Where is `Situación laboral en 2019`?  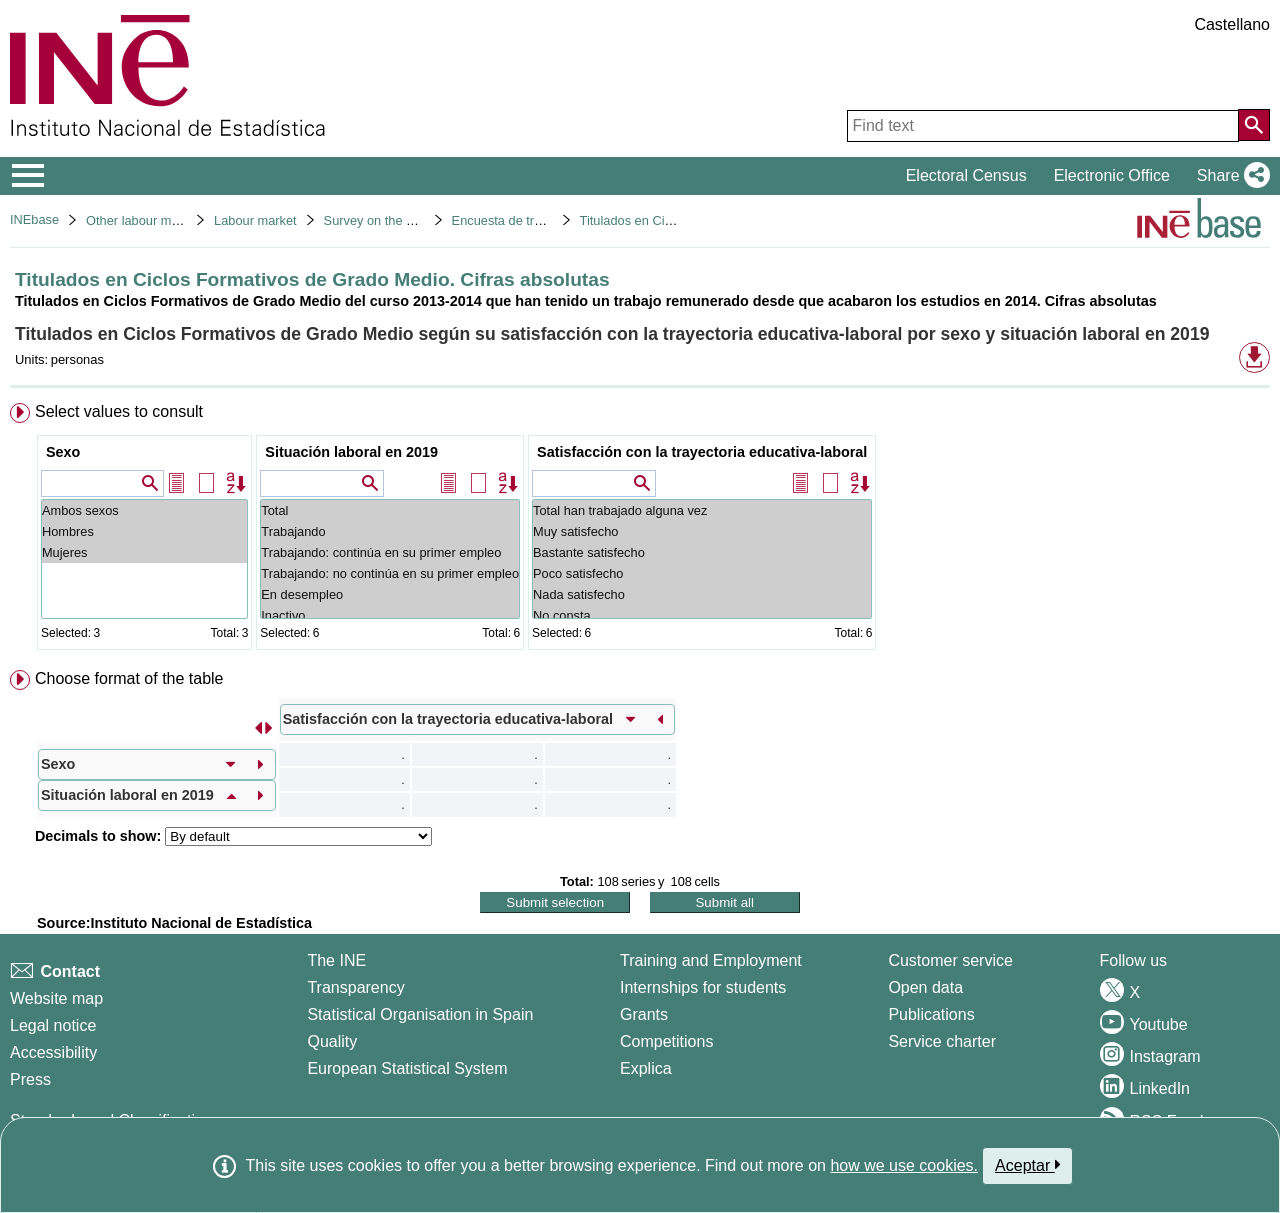
Situación laboral en 2019 is located at coordinates (351, 452).